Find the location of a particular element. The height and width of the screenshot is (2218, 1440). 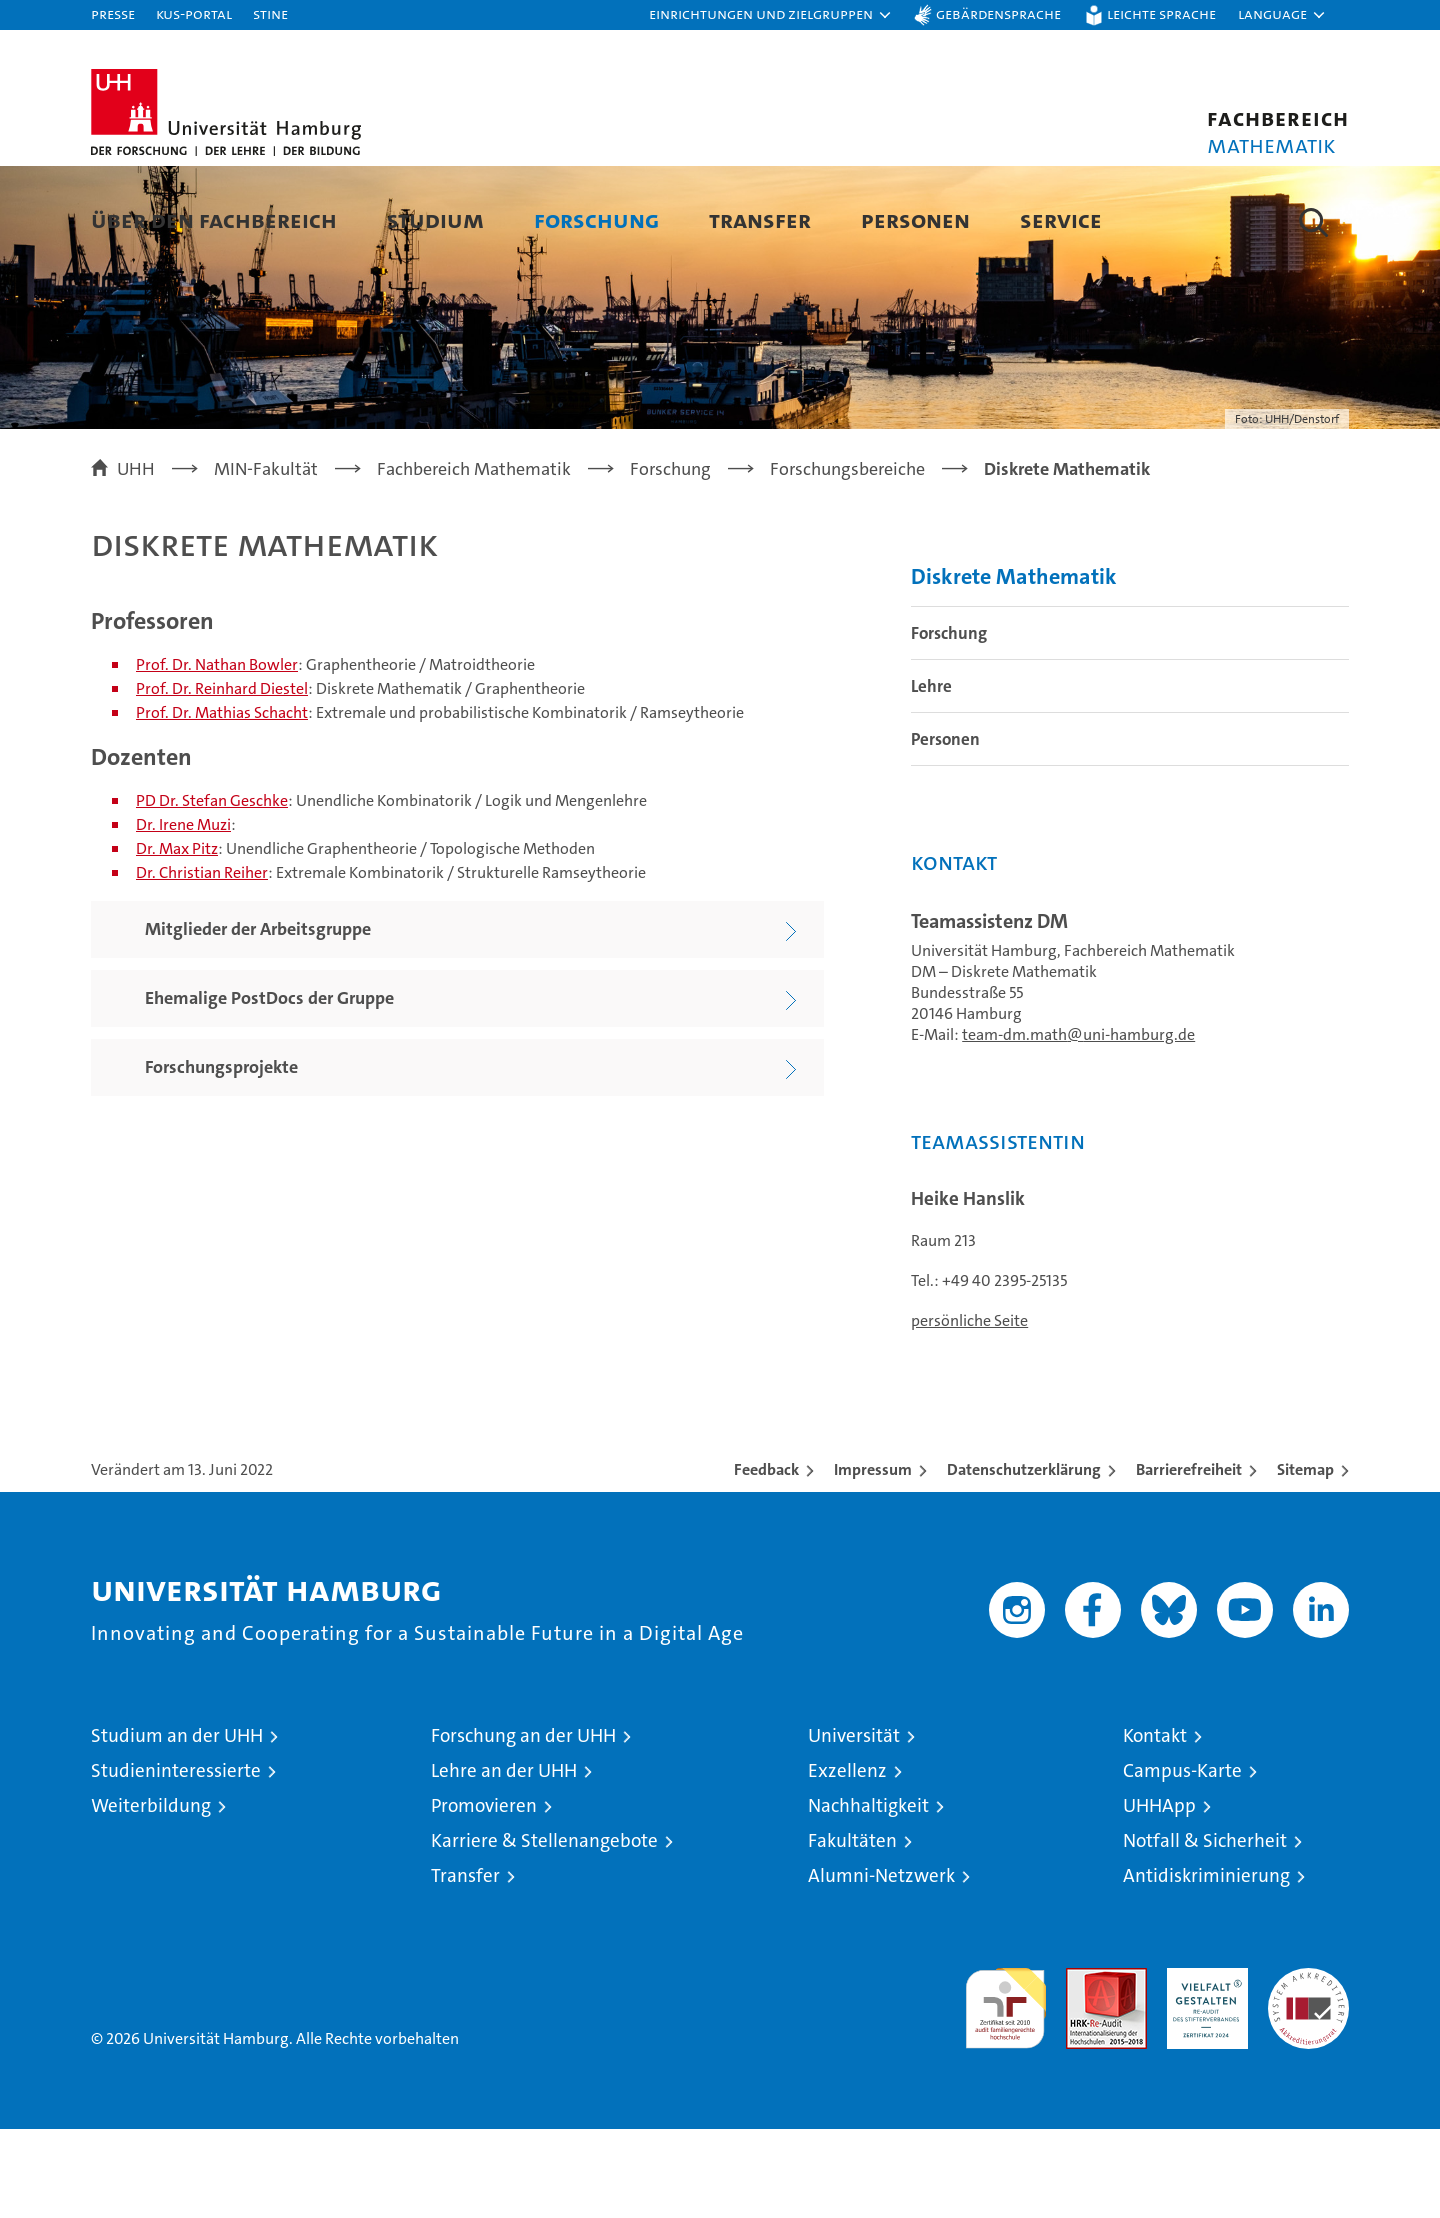

Nachhaltigkeit is located at coordinates (868, 1894).